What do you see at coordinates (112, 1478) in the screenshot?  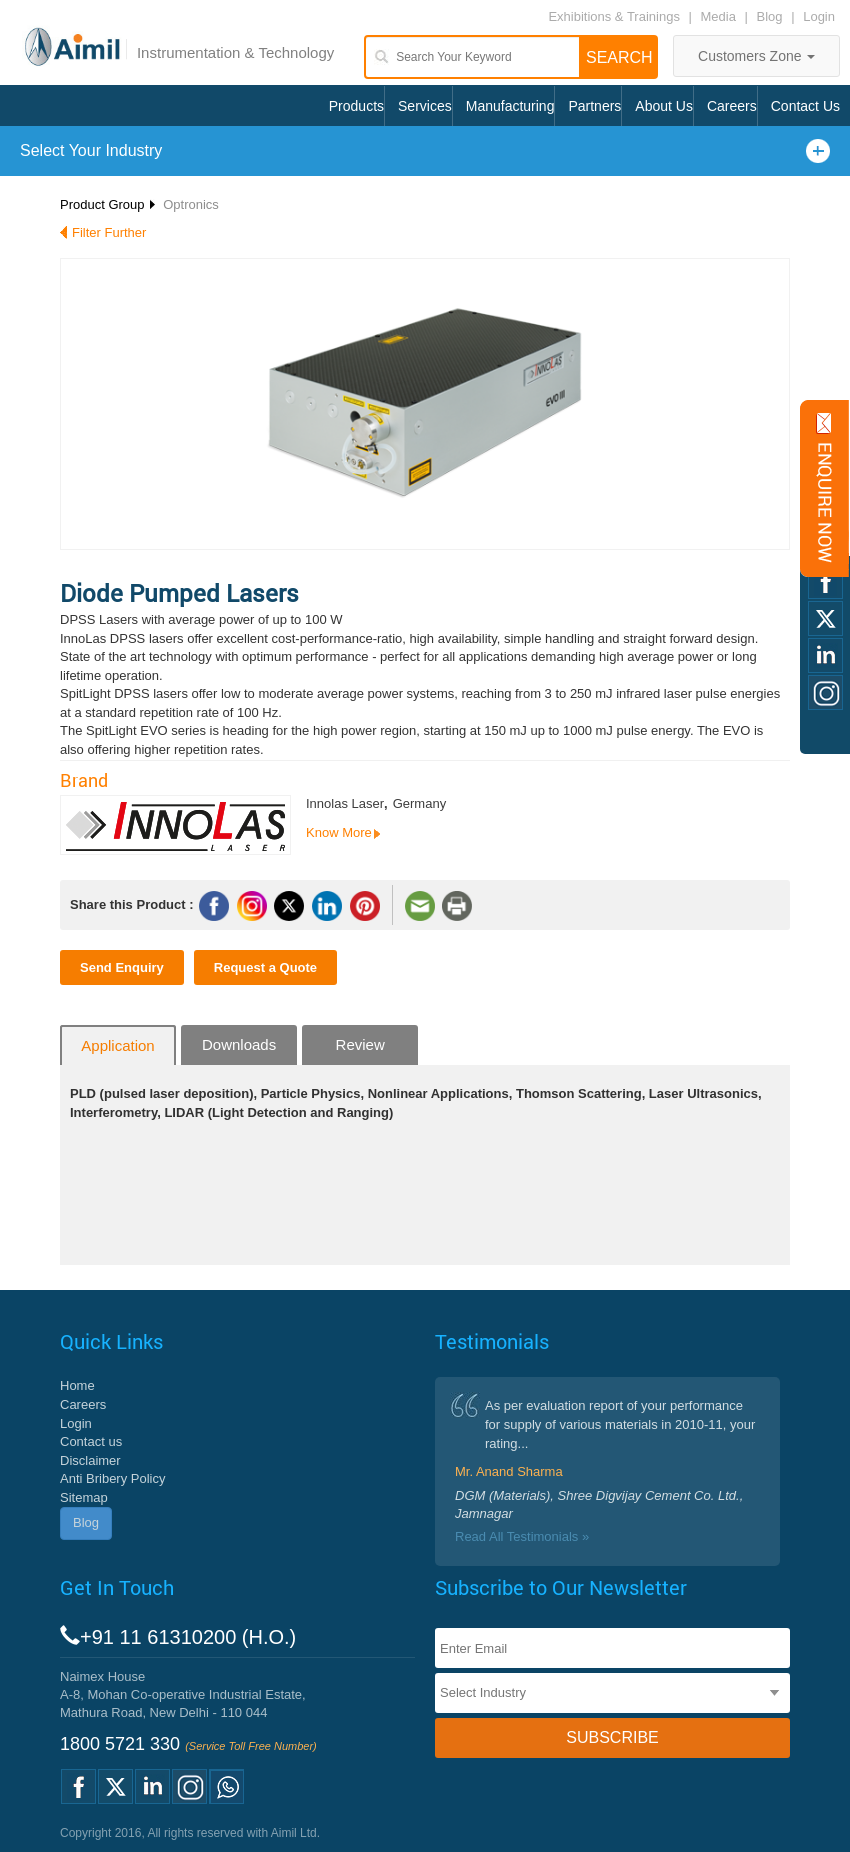 I see `Anti Bribery Policy` at bounding box center [112, 1478].